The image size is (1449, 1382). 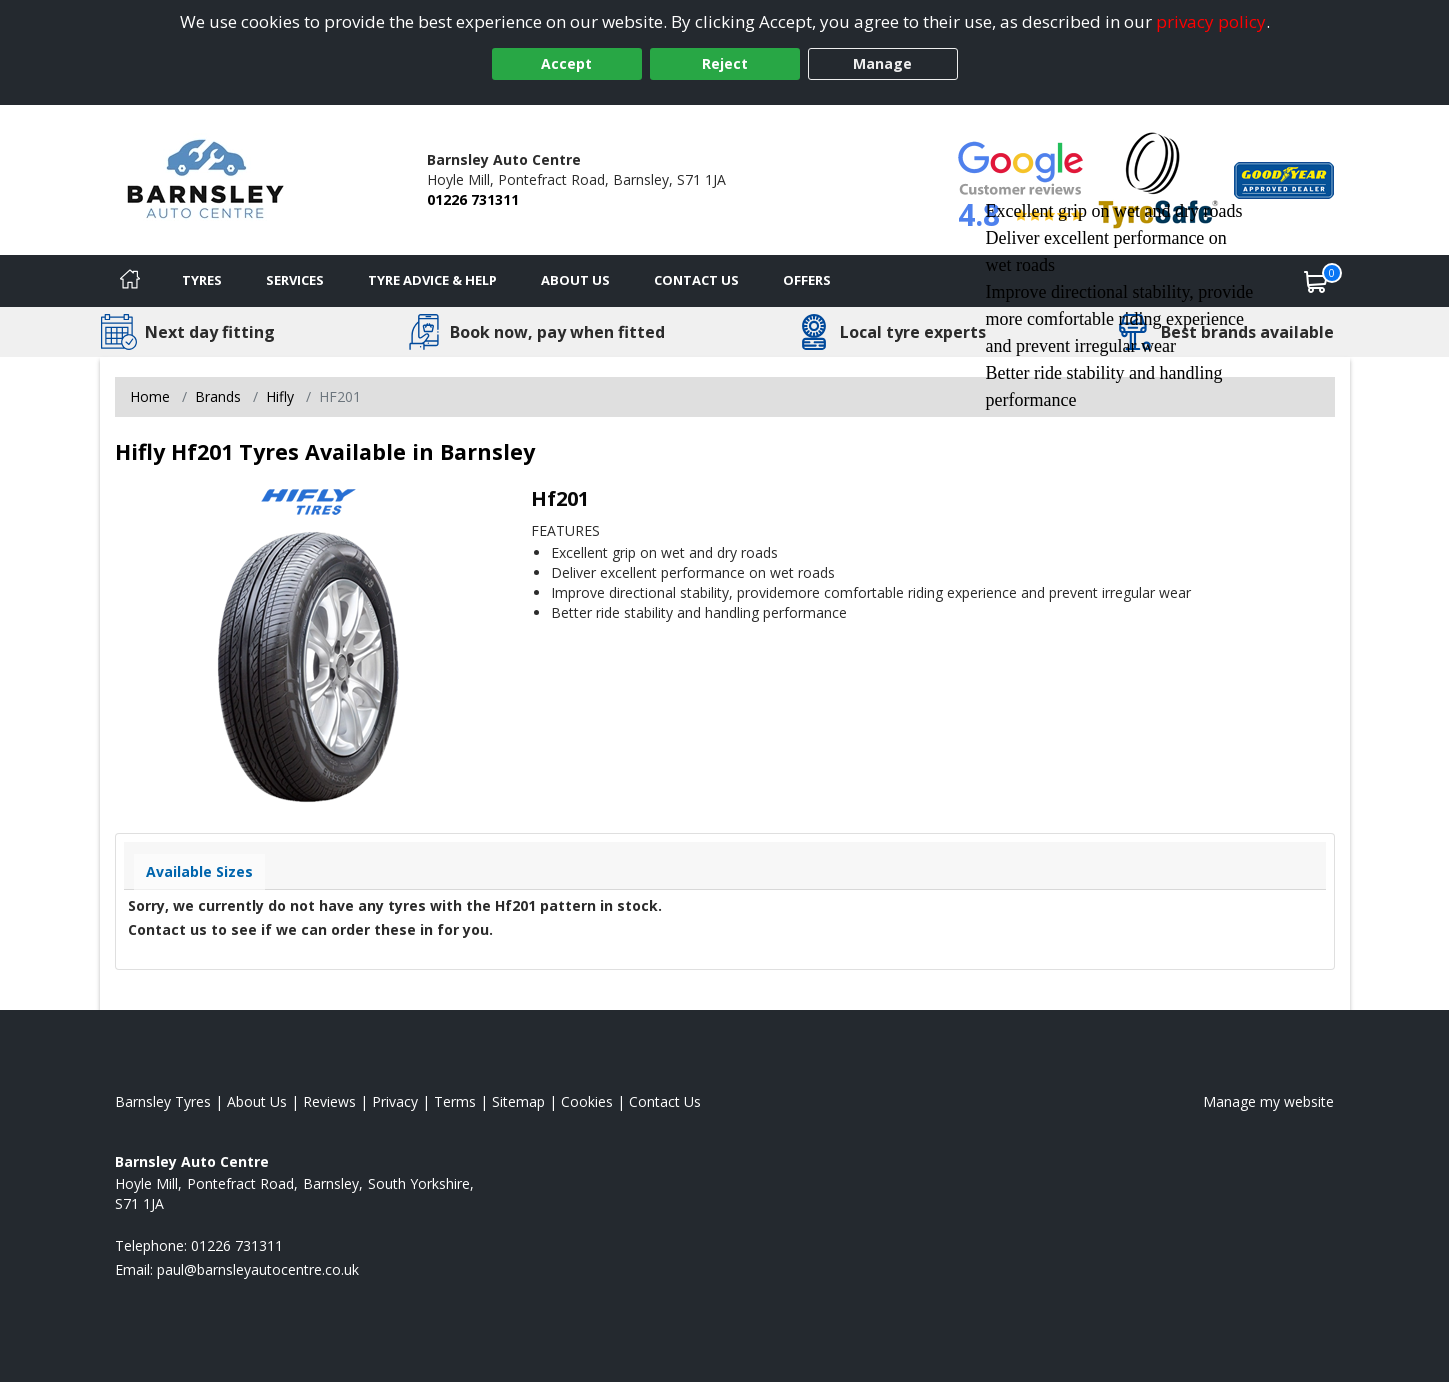 I want to click on Available Sizes, so click(x=199, y=871).